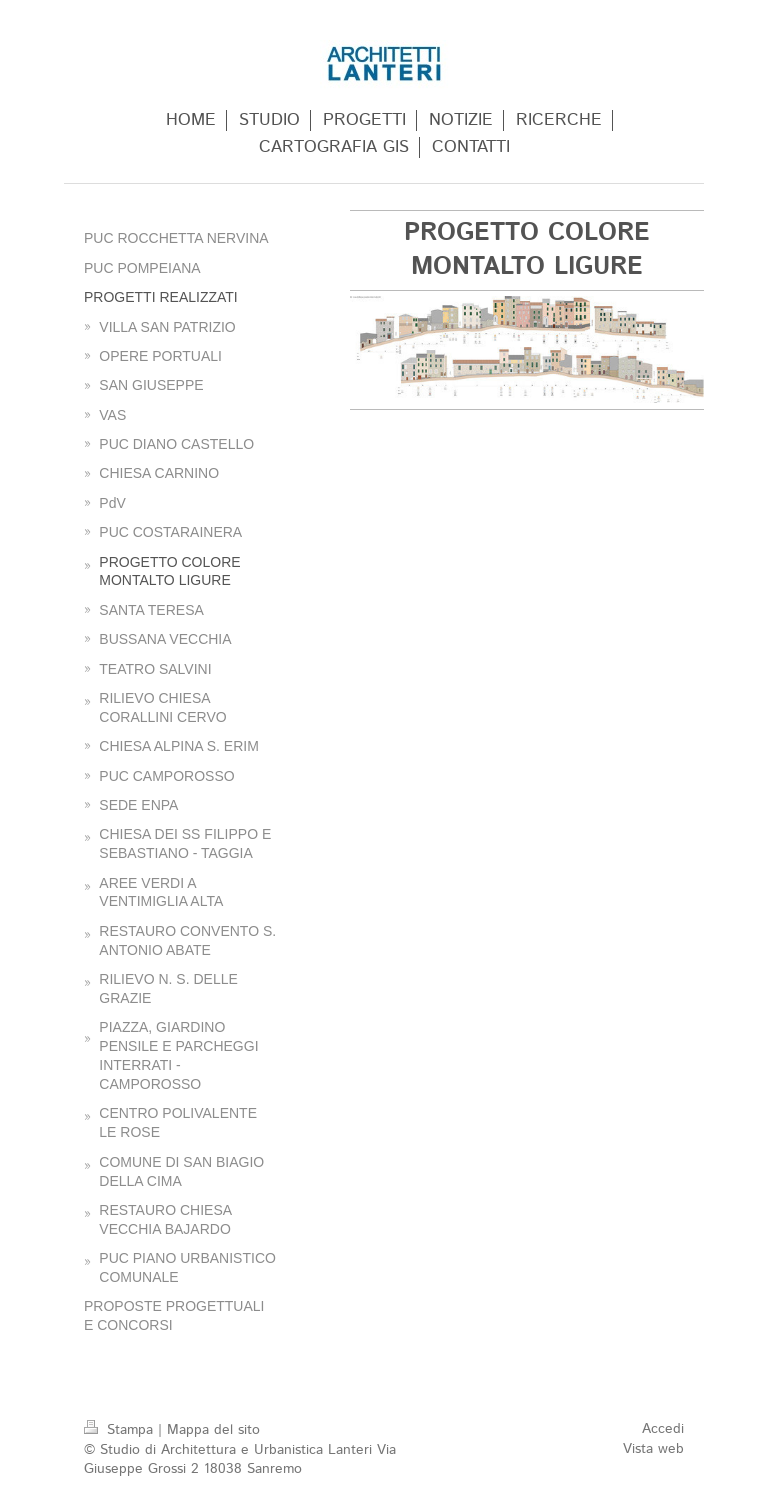 The width and height of the screenshot is (768, 1500). Describe the element at coordinates (663, 1429) in the screenshot. I see `Accedi` at that location.